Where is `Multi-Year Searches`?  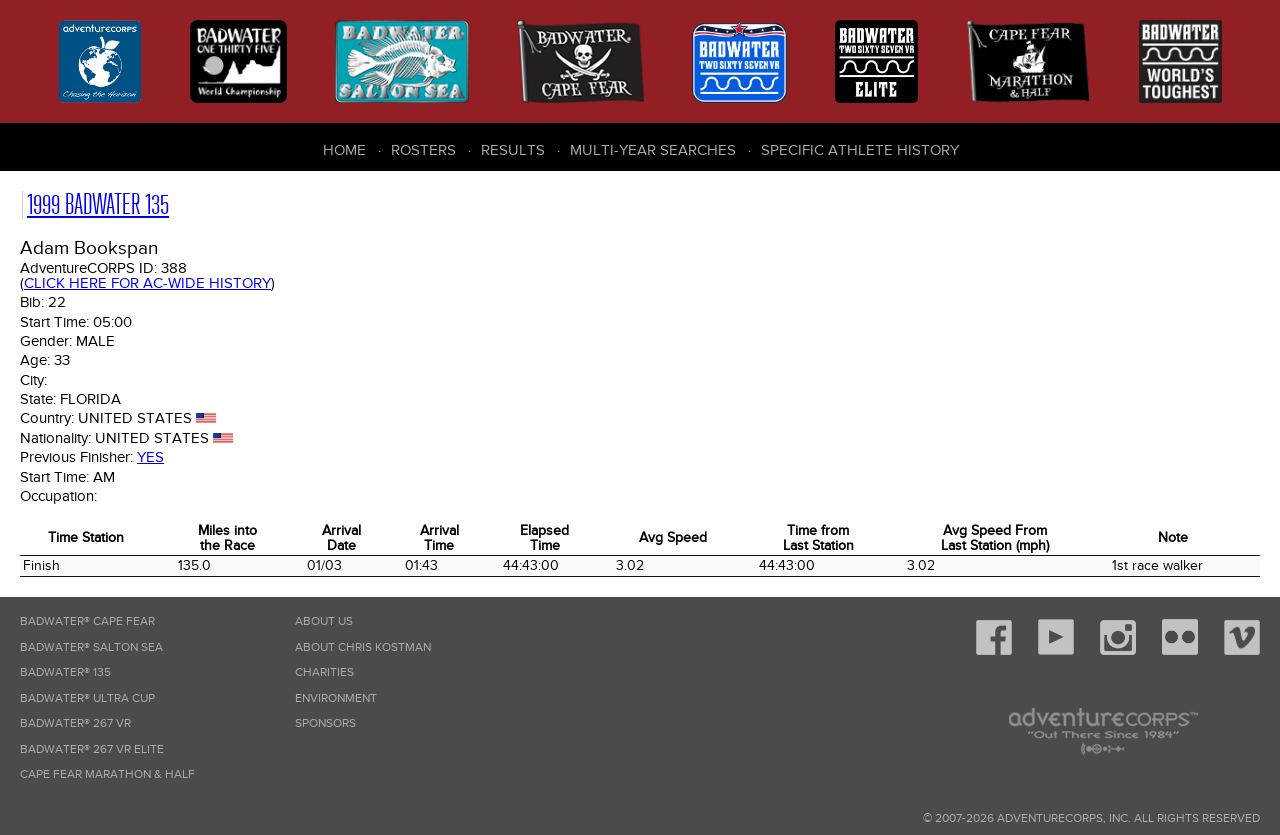 Multi-Year Searches is located at coordinates (653, 150).